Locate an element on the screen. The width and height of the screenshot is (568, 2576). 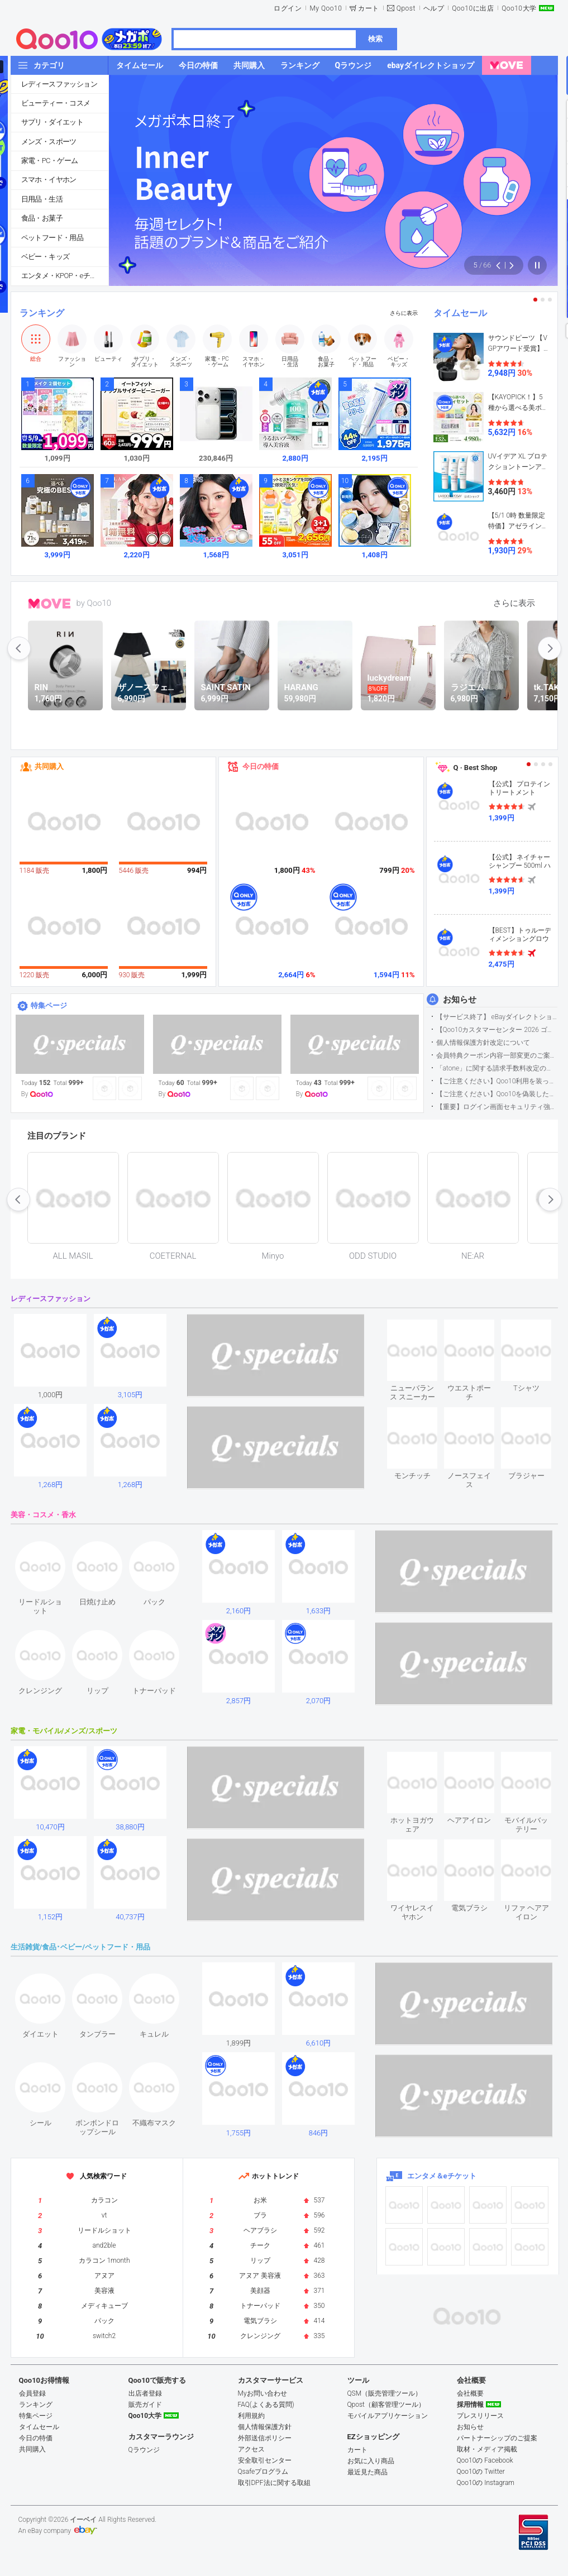
next is located at coordinates (549, 648).